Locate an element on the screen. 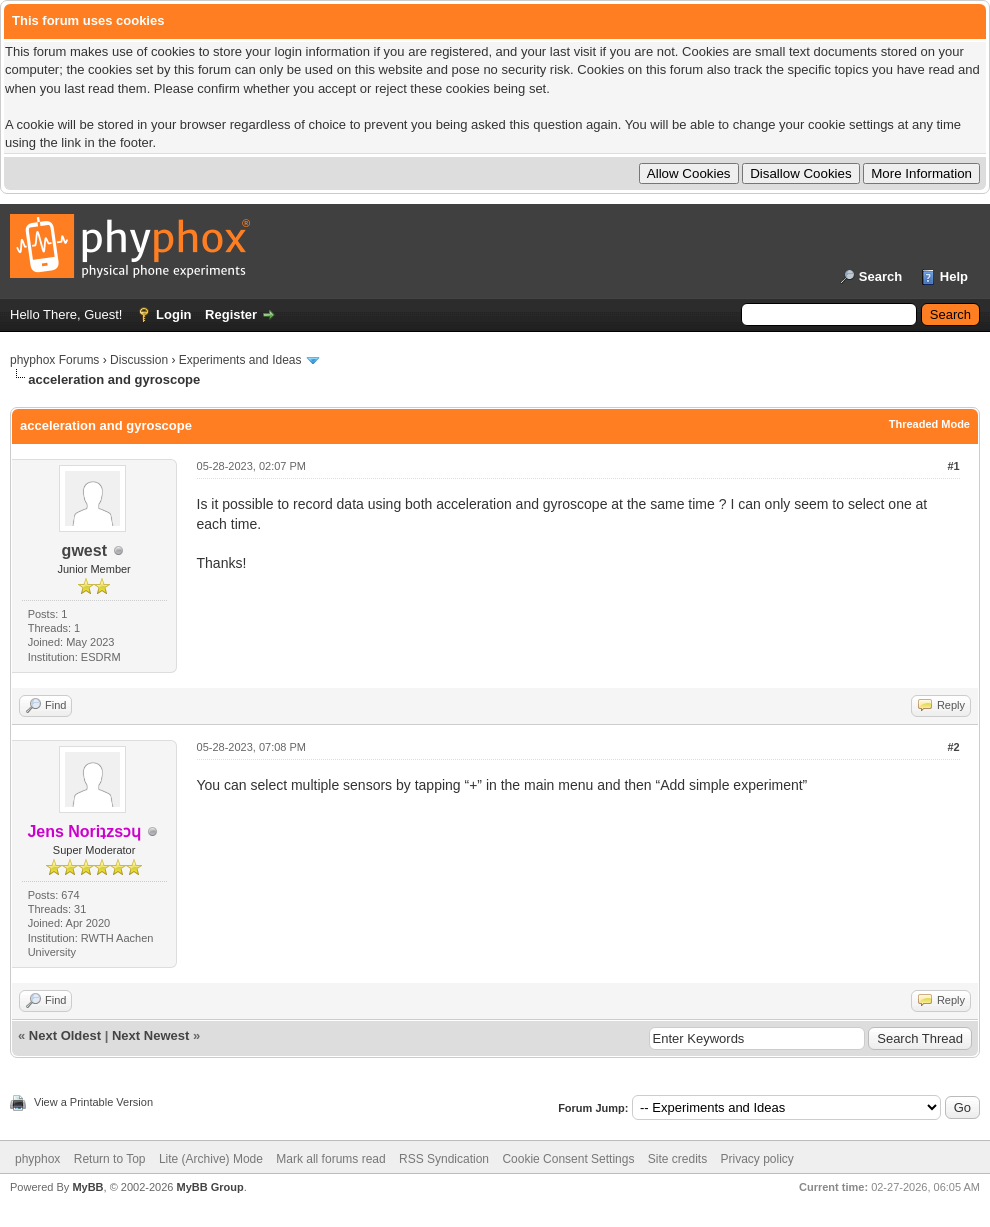  Cookie Consent Settings is located at coordinates (568, 1159).